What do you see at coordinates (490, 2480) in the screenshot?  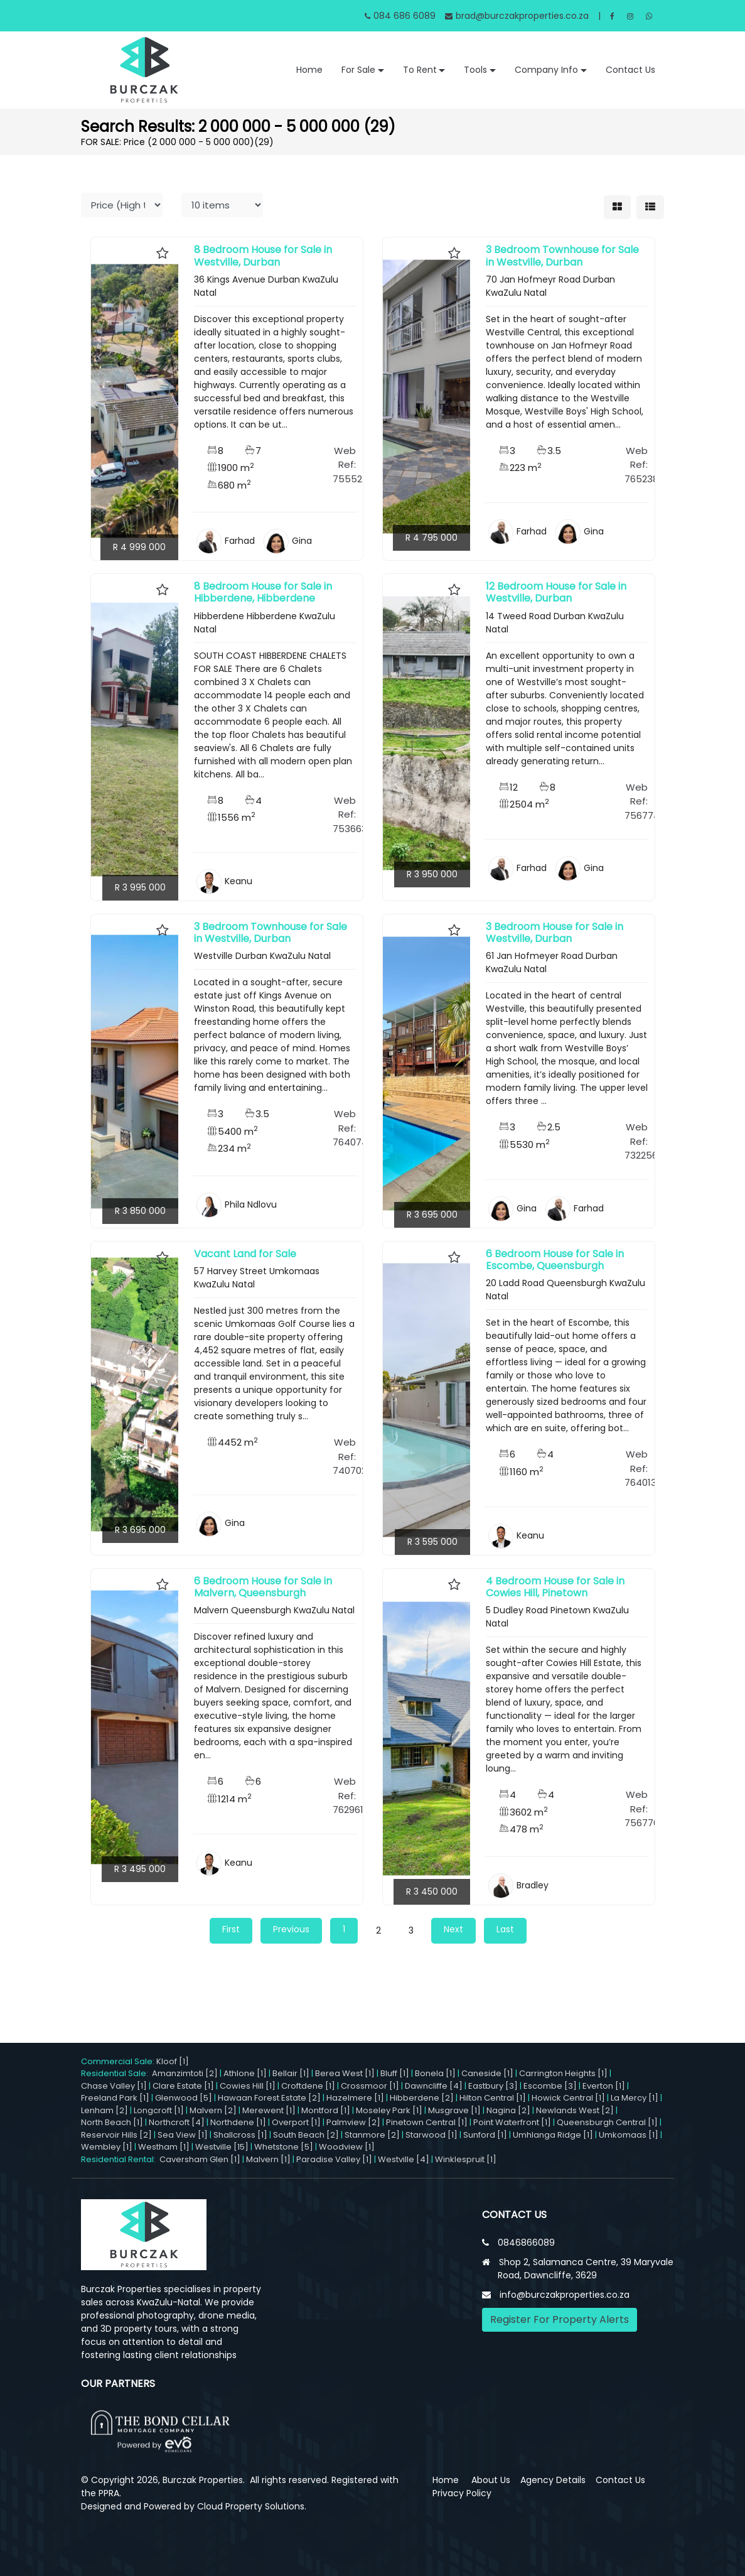 I see `About Us` at bounding box center [490, 2480].